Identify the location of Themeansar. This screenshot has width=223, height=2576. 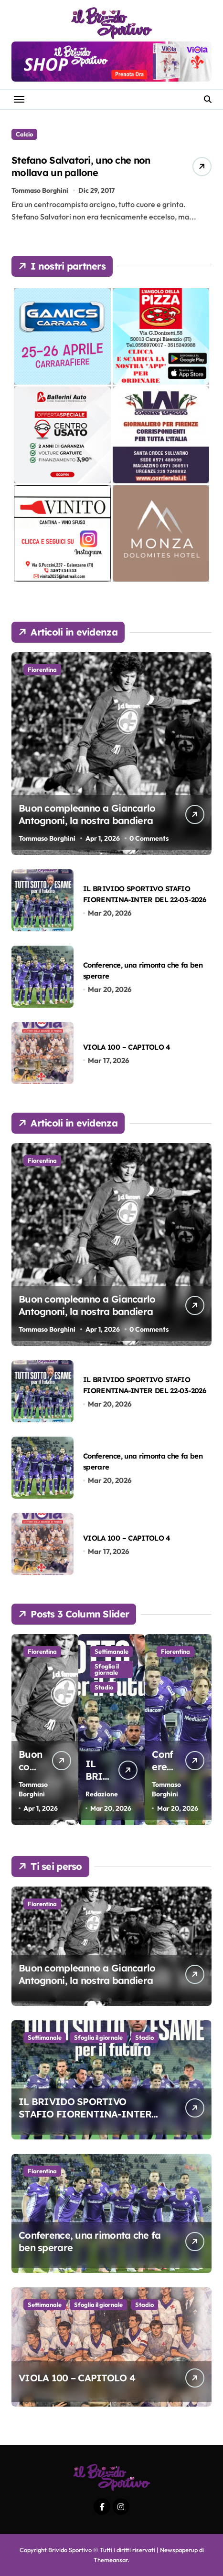
(110, 2560).